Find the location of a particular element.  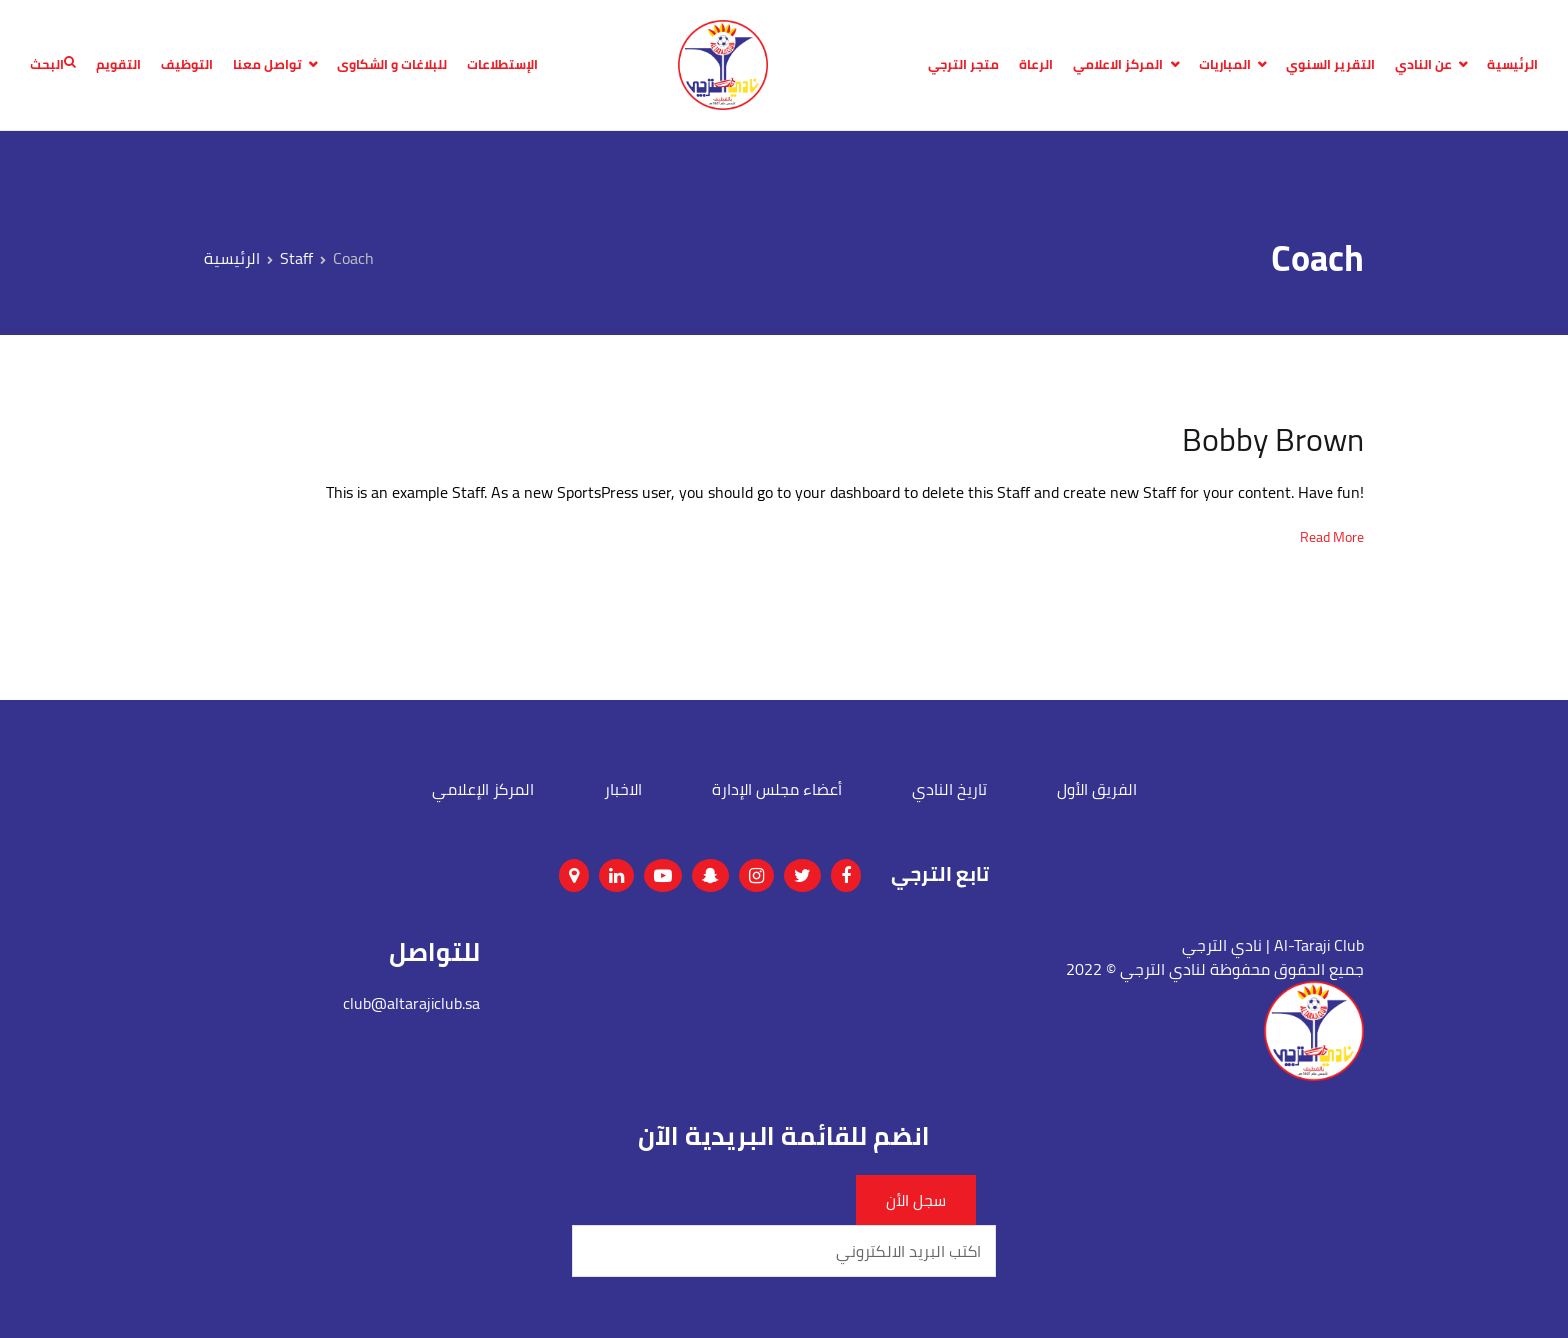

المباريات is located at coordinates (1225, 65).